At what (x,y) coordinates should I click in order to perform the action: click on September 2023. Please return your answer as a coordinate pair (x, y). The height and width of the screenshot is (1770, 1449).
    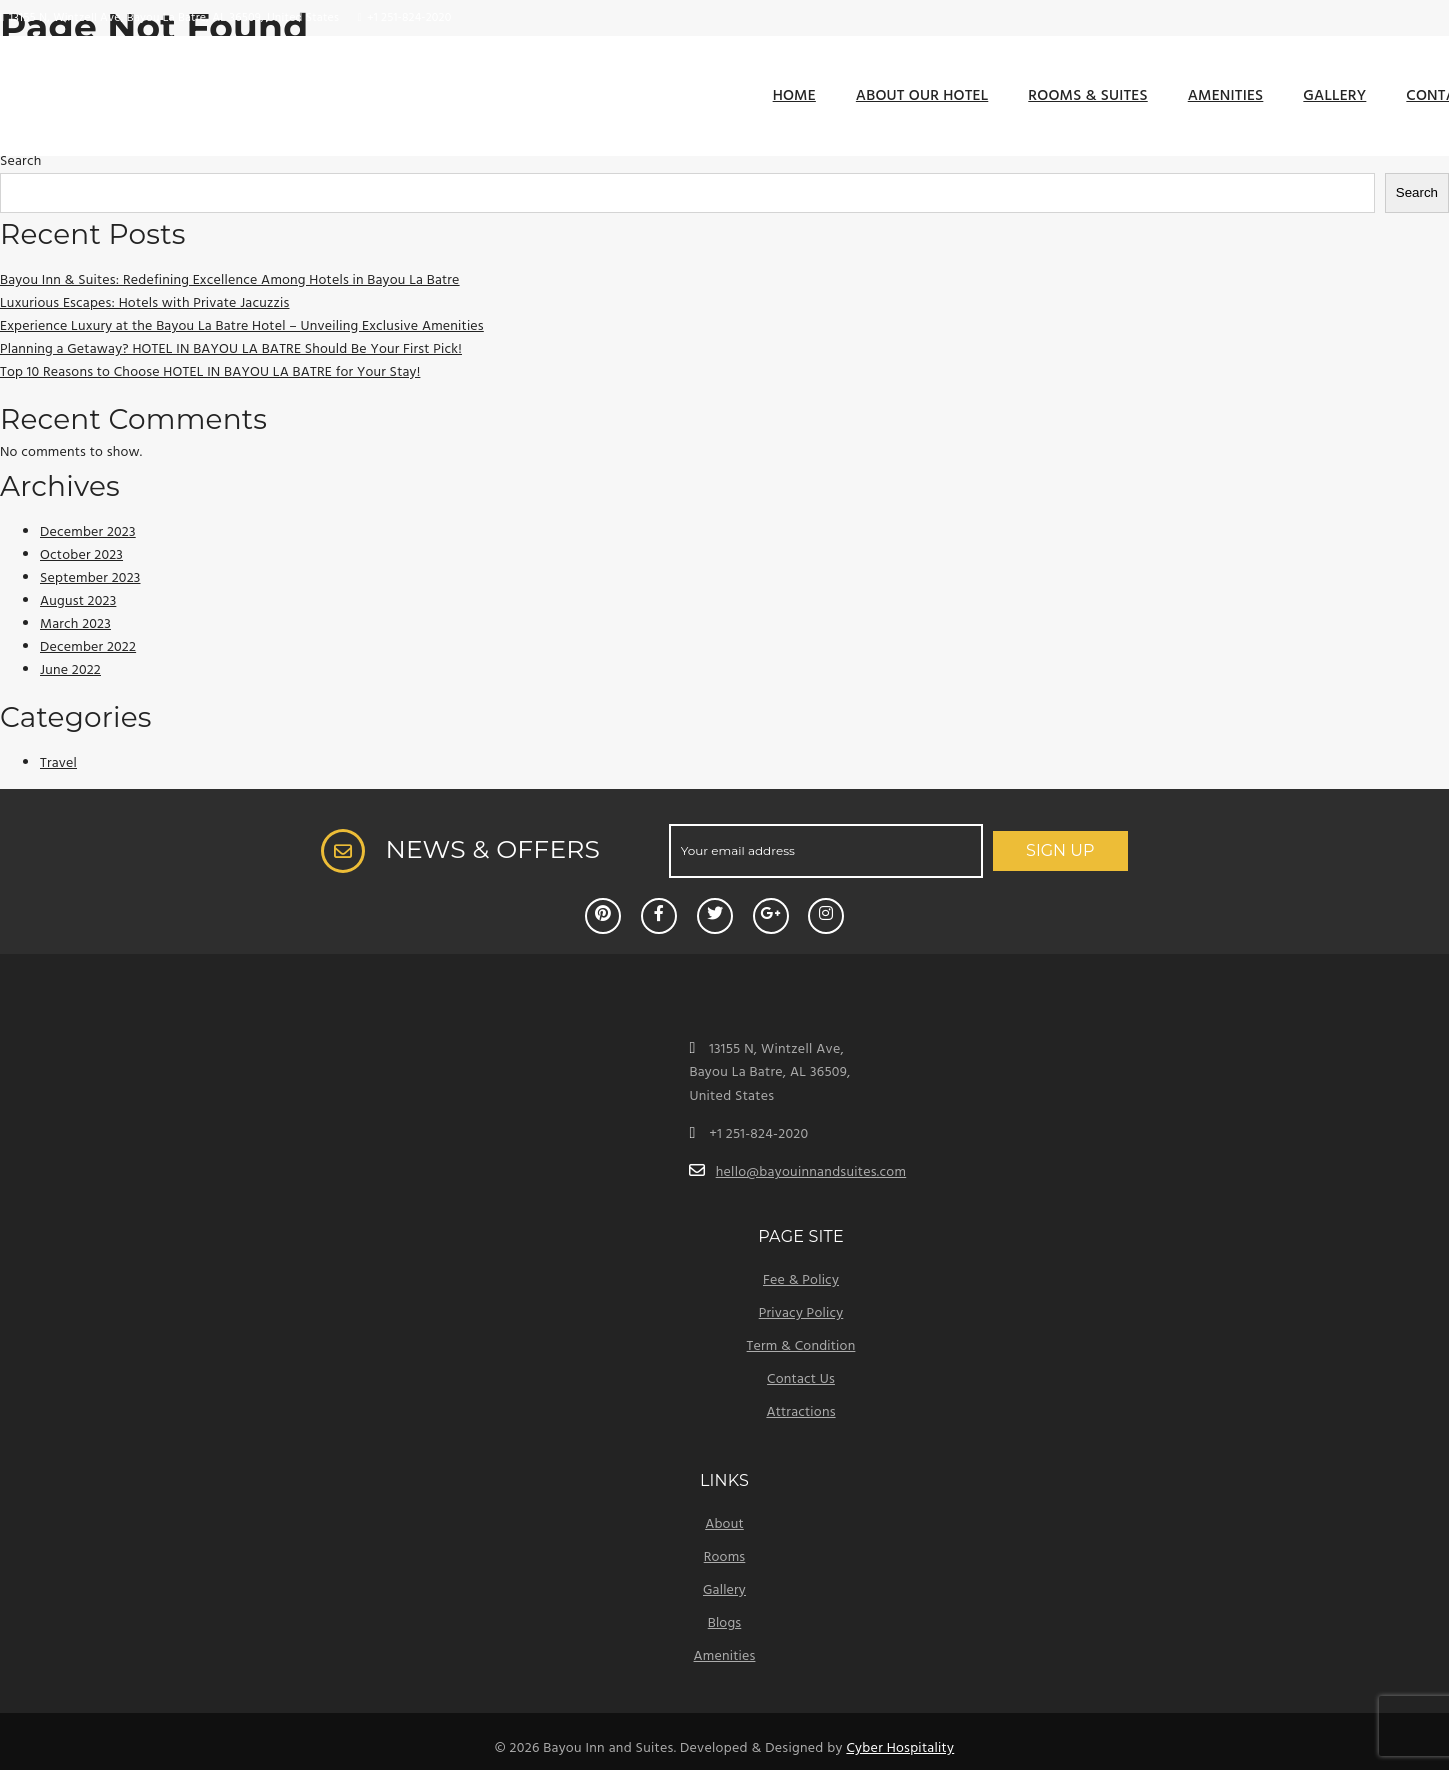
    Looking at the image, I should click on (90, 578).